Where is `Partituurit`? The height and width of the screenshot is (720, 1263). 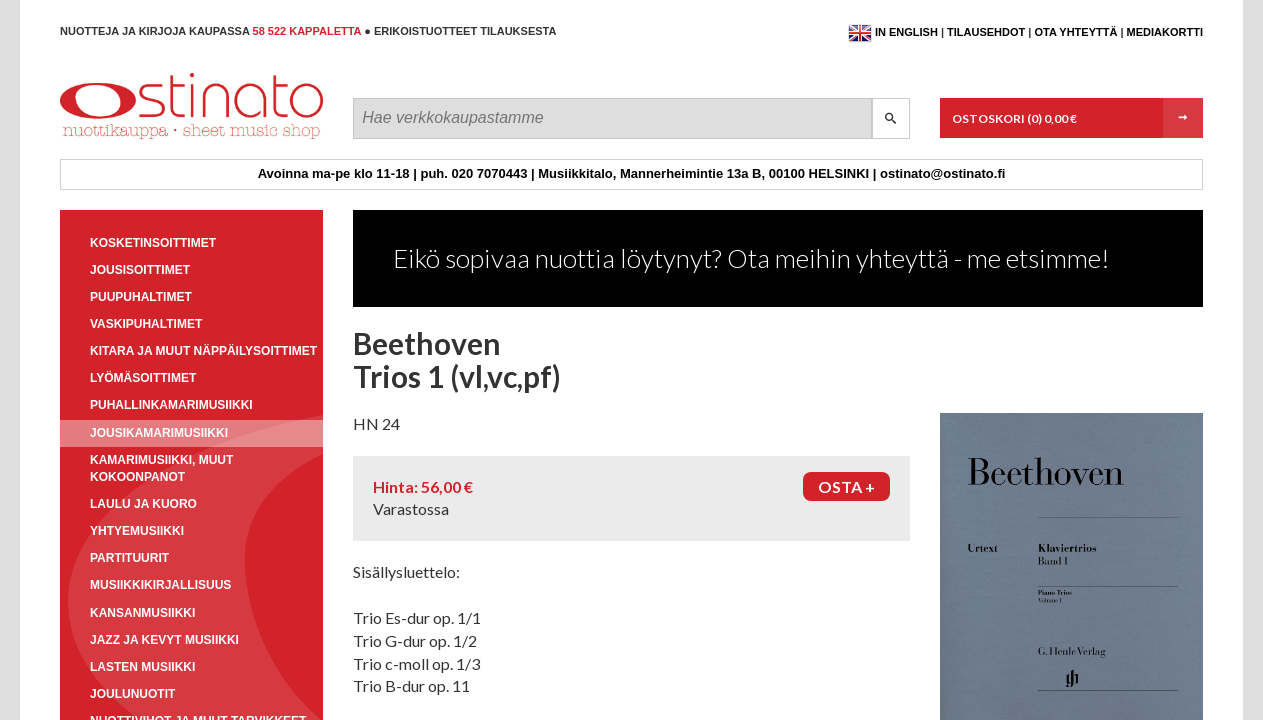 Partituurit is located at coordinates (129, 558).